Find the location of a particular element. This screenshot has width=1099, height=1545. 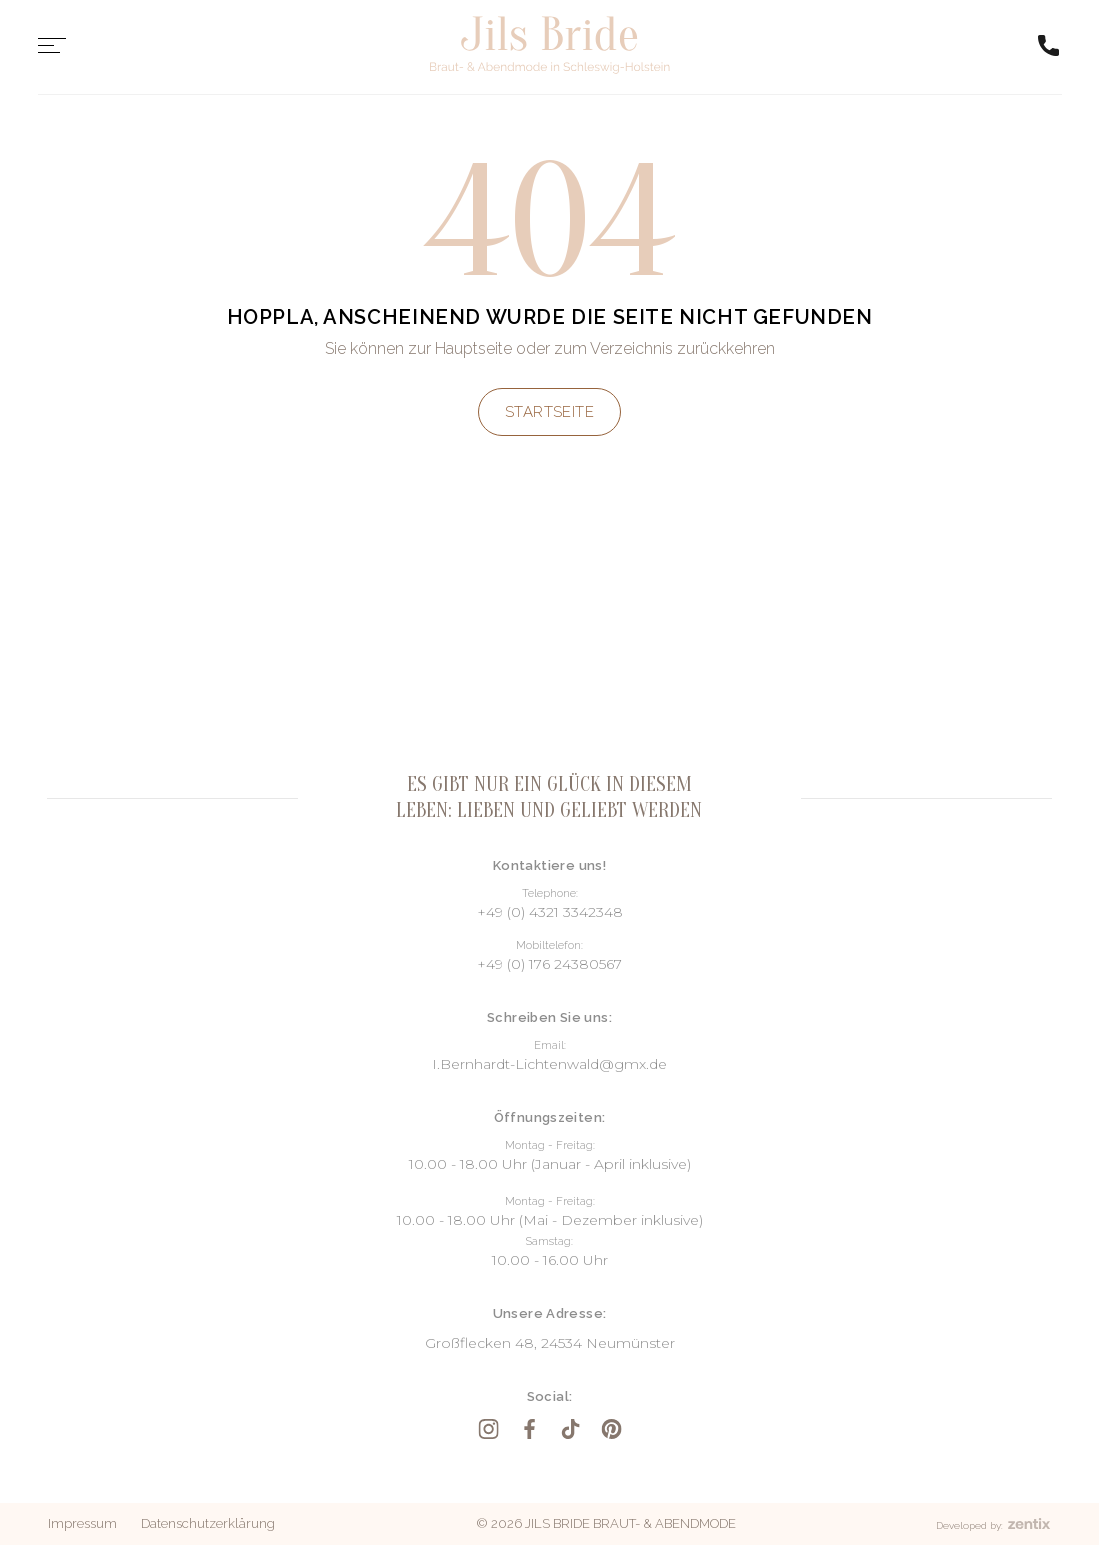

+49 (0) 176 24380567 is located at coordinates (549, 964).